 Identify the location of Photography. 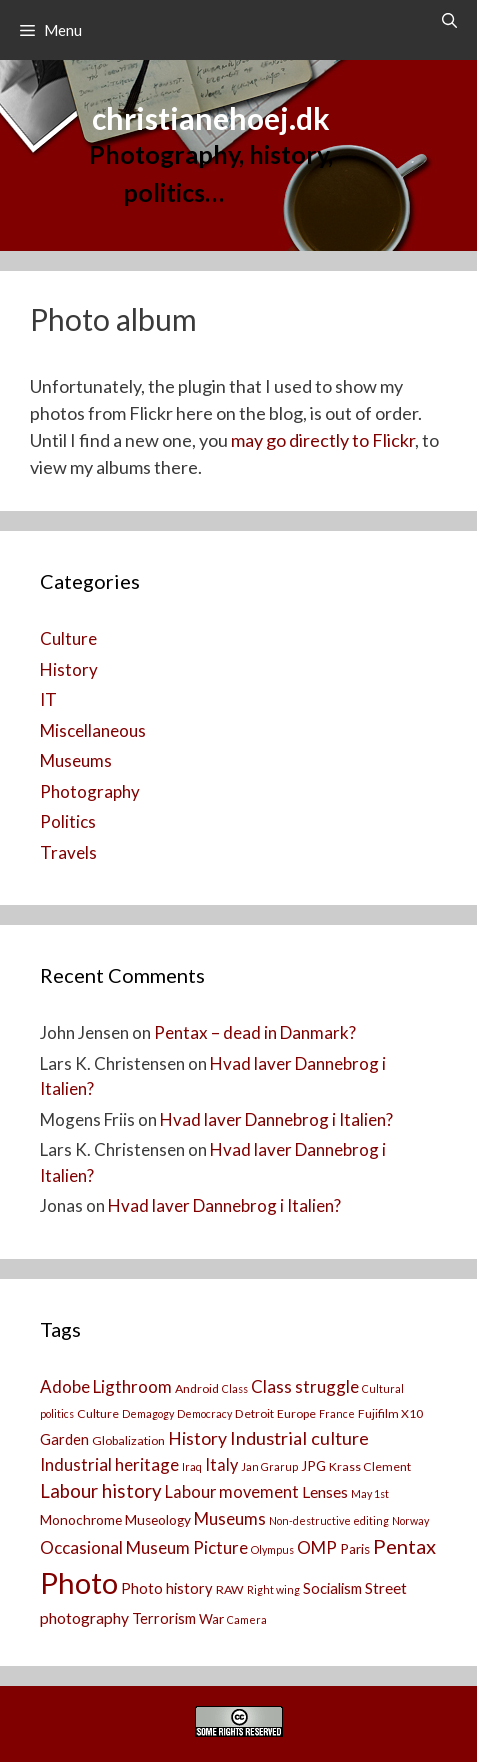
(90, 791).